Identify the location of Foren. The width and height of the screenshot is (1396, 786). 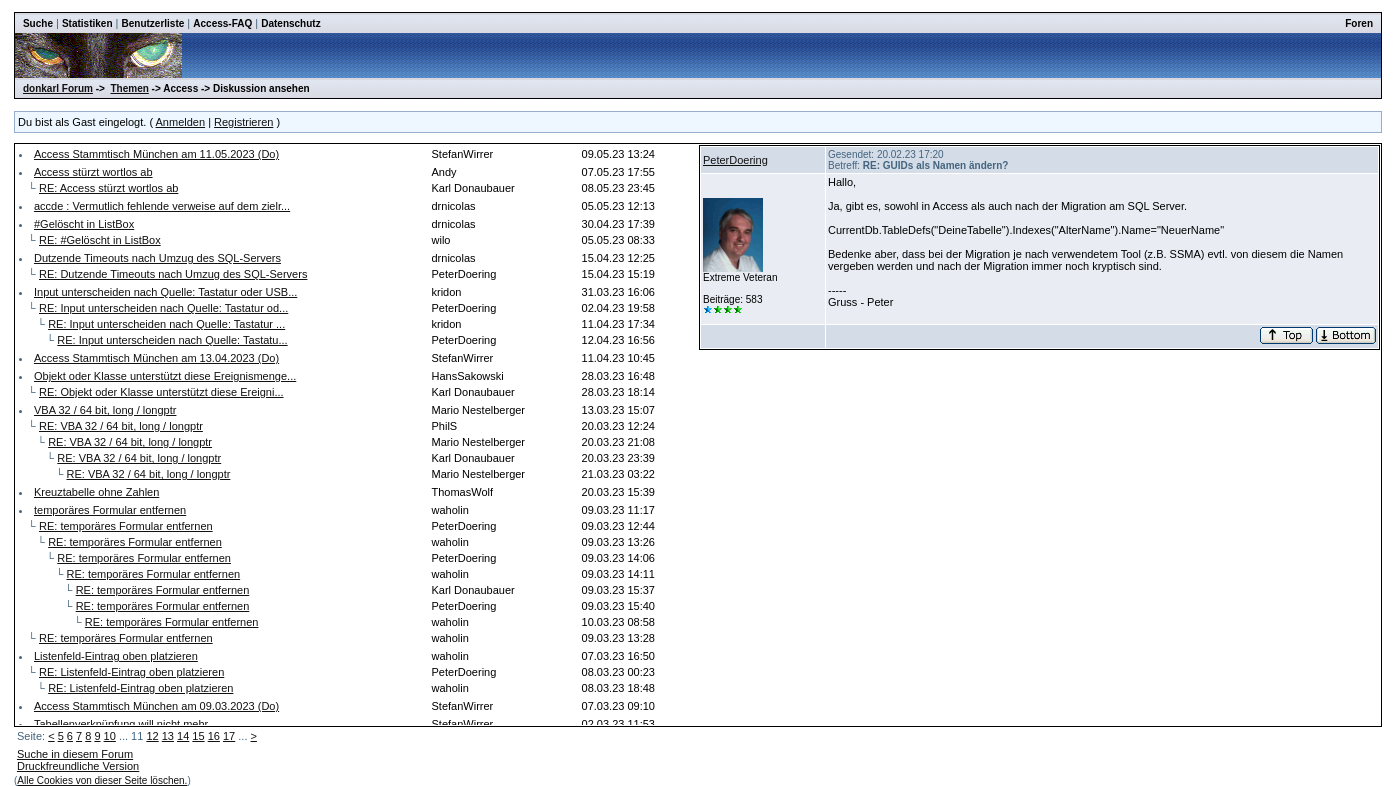
(1359, 23).